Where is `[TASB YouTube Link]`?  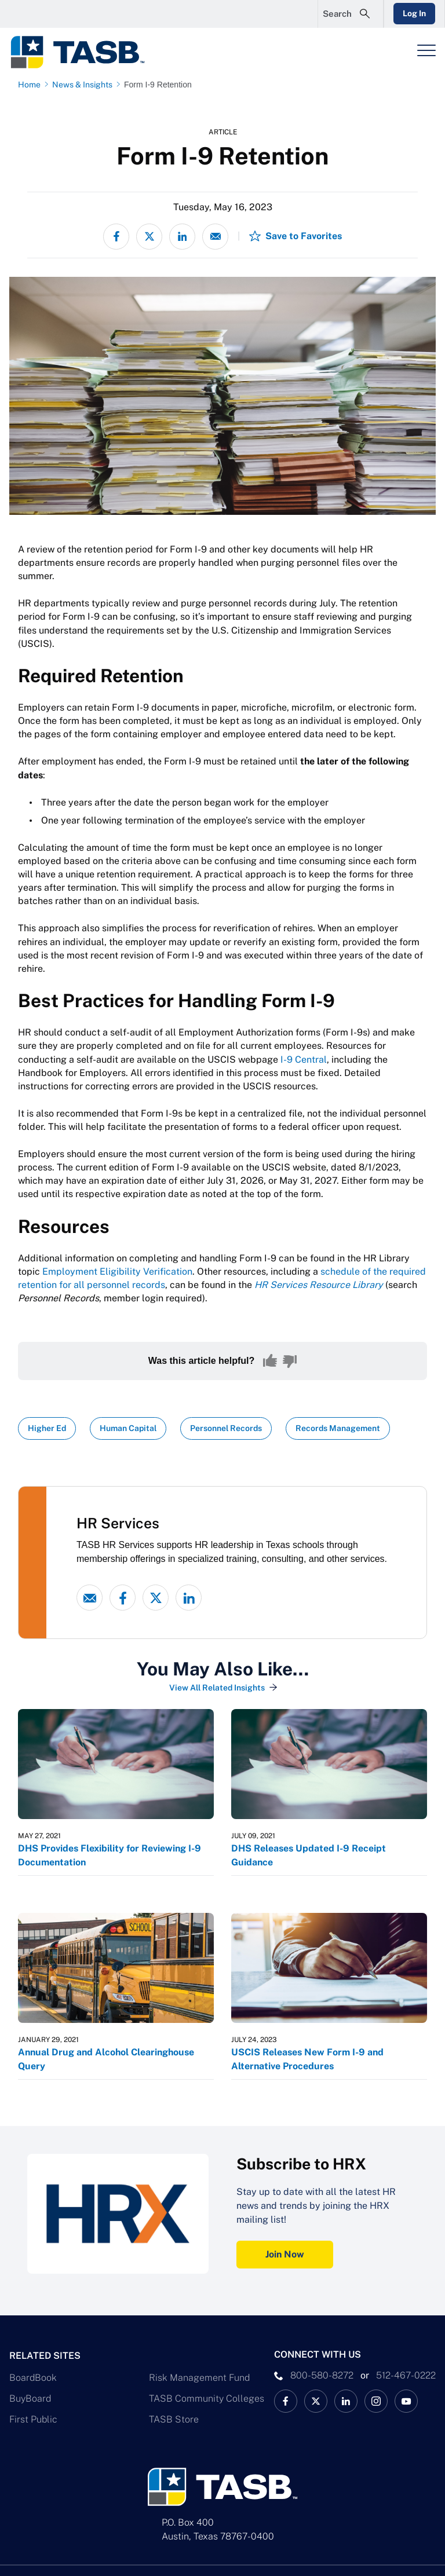 [TASB YouTube Link] is located at coordinates (406, 2401).